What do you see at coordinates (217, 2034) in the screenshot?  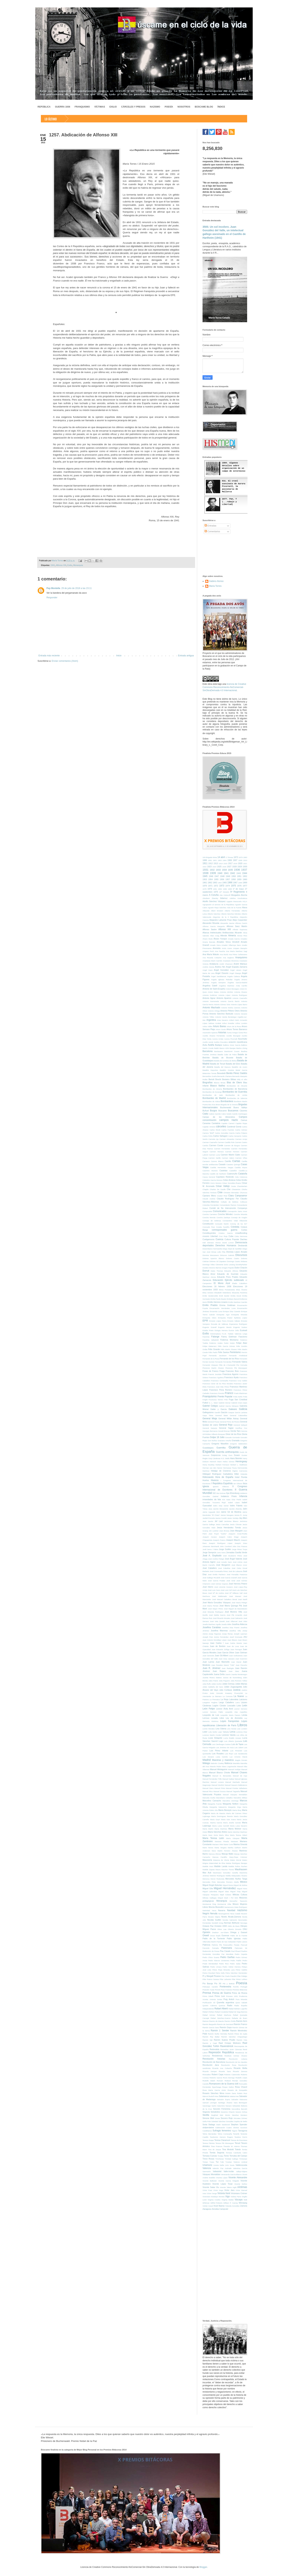 I see `Ramón Muñiz Hermida` at bounding box center [217, 2034].